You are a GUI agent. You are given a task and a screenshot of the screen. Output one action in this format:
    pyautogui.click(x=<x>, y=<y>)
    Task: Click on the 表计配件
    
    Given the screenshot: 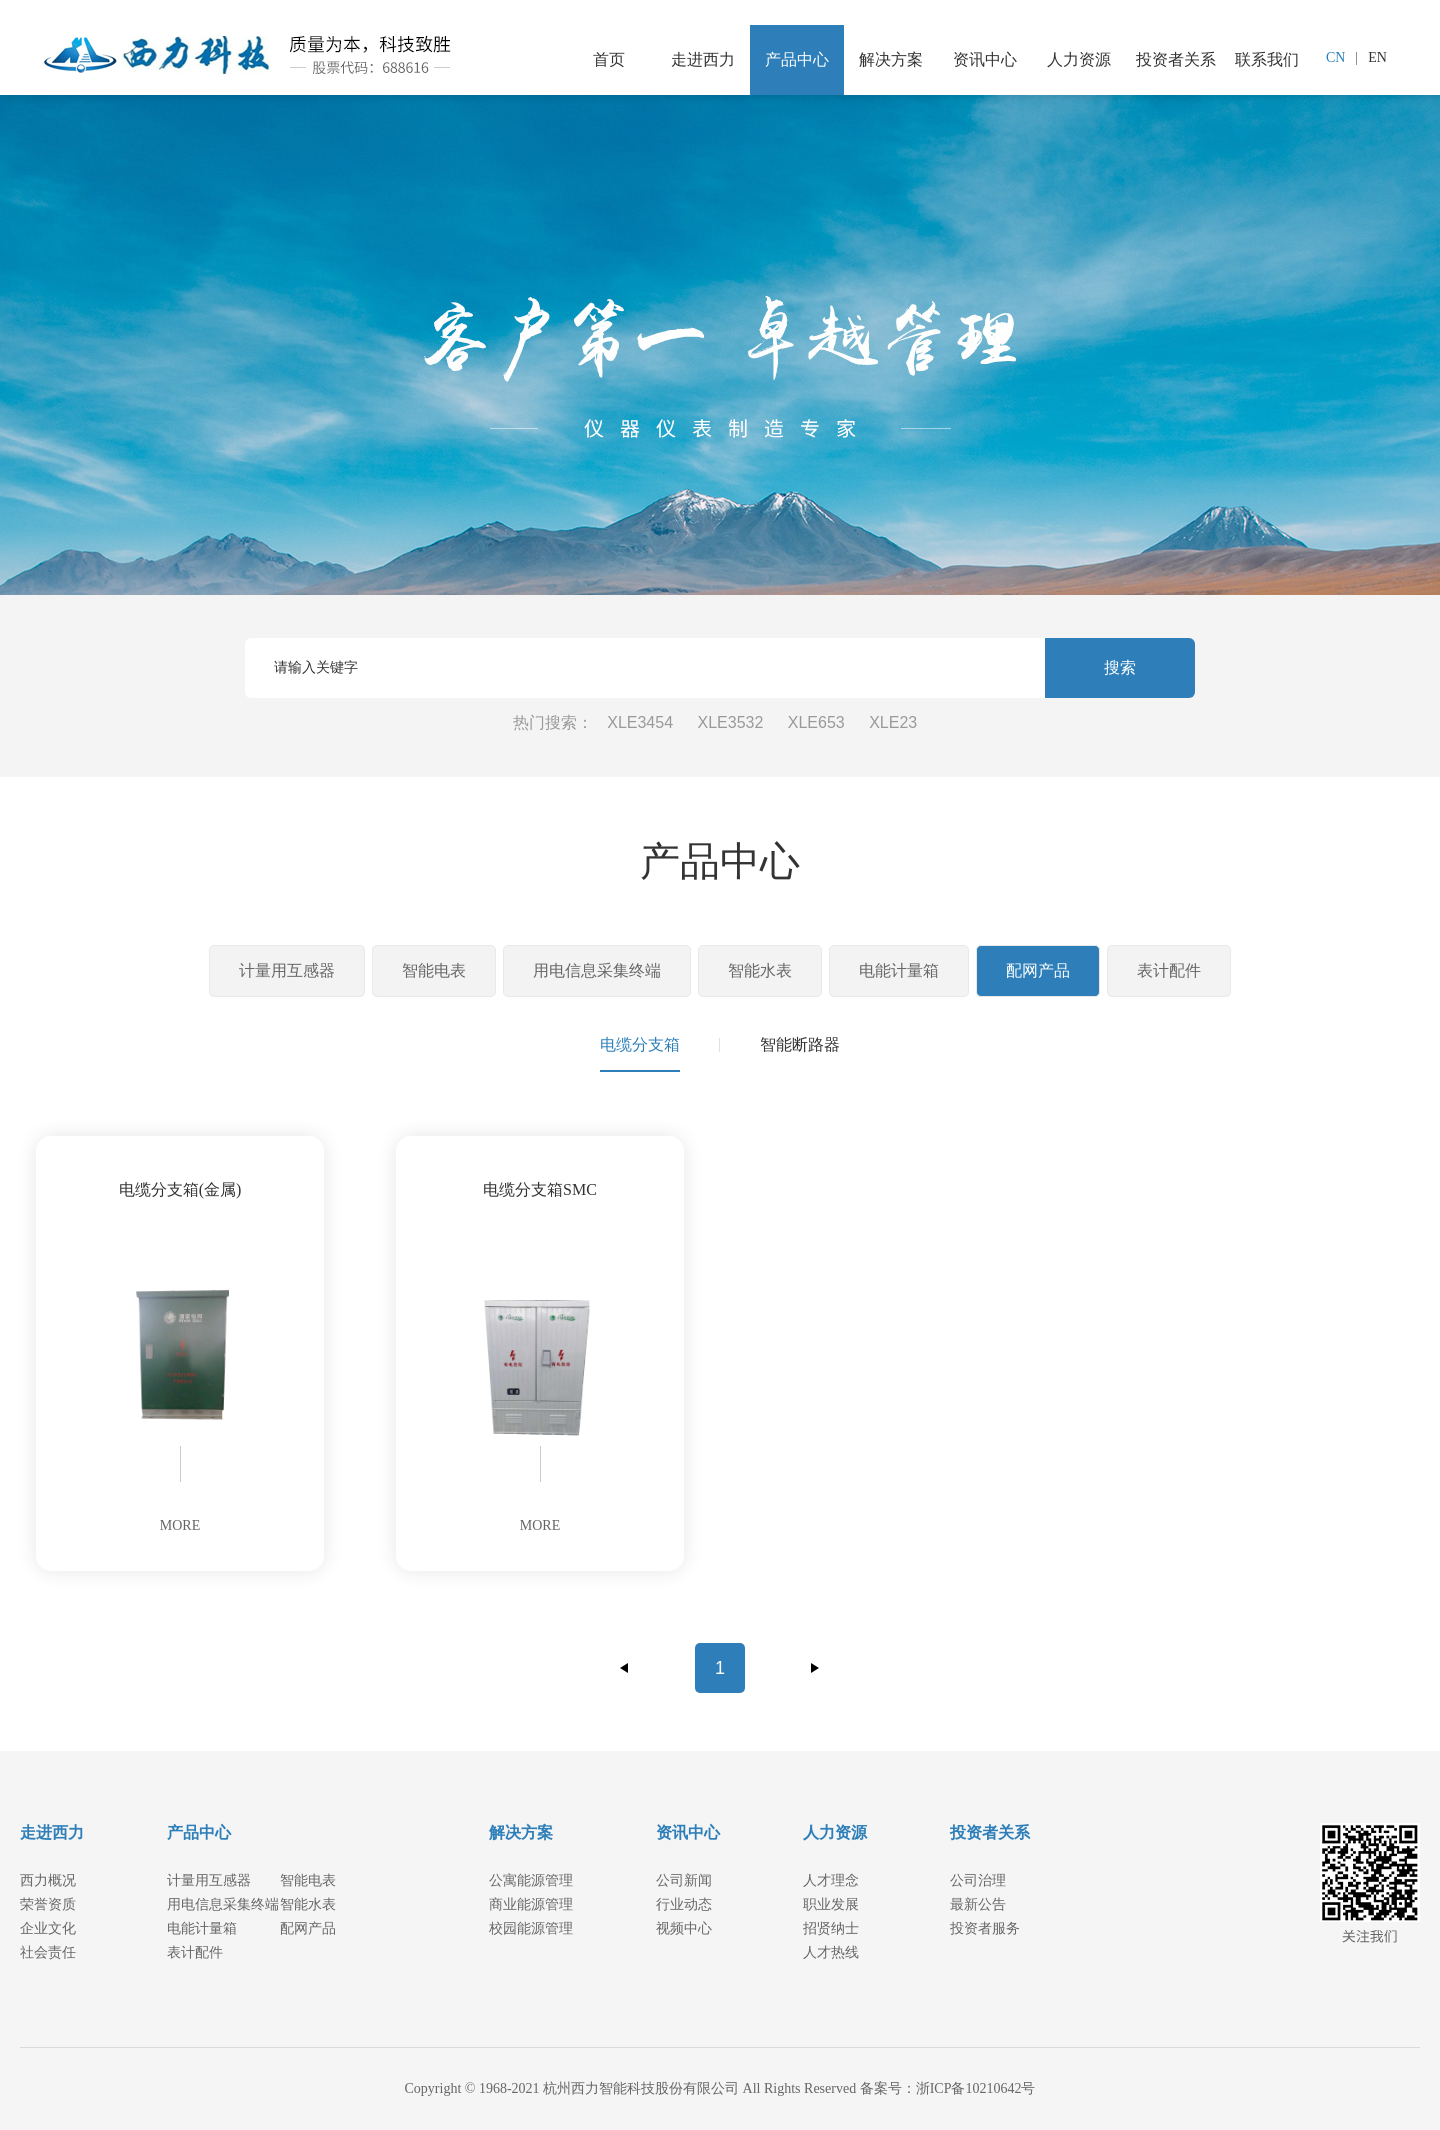 What is the action you would take?
    pyautogui.click(x=1169, y=970)
    